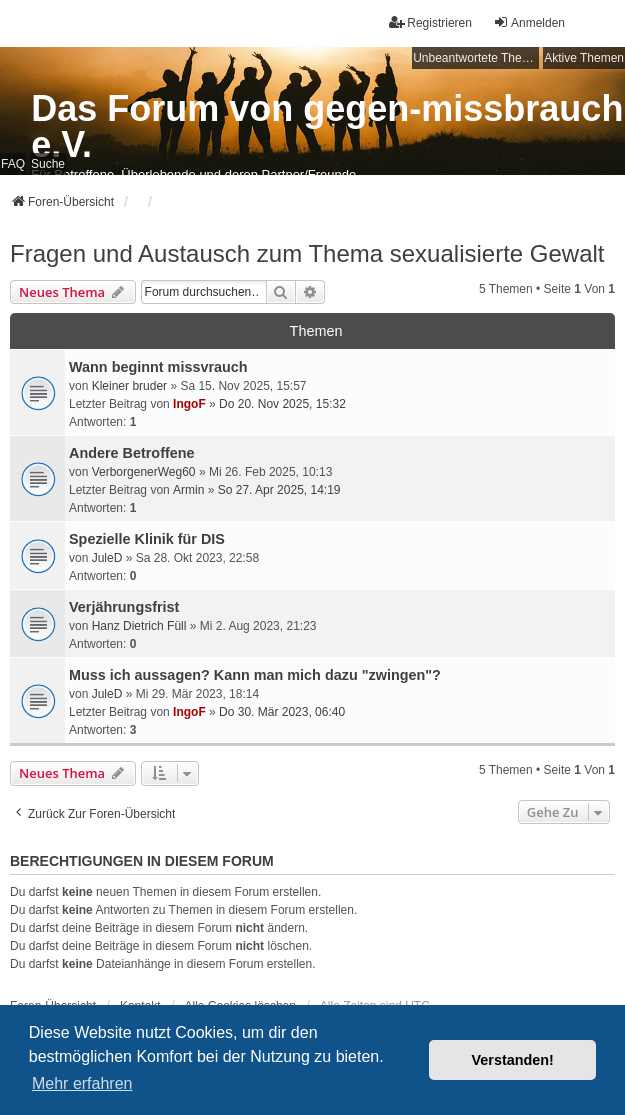 This screenshot has height=1115, width=625. I want to click on Unbeantwortete Themen [menuitem], so click(476, 58).